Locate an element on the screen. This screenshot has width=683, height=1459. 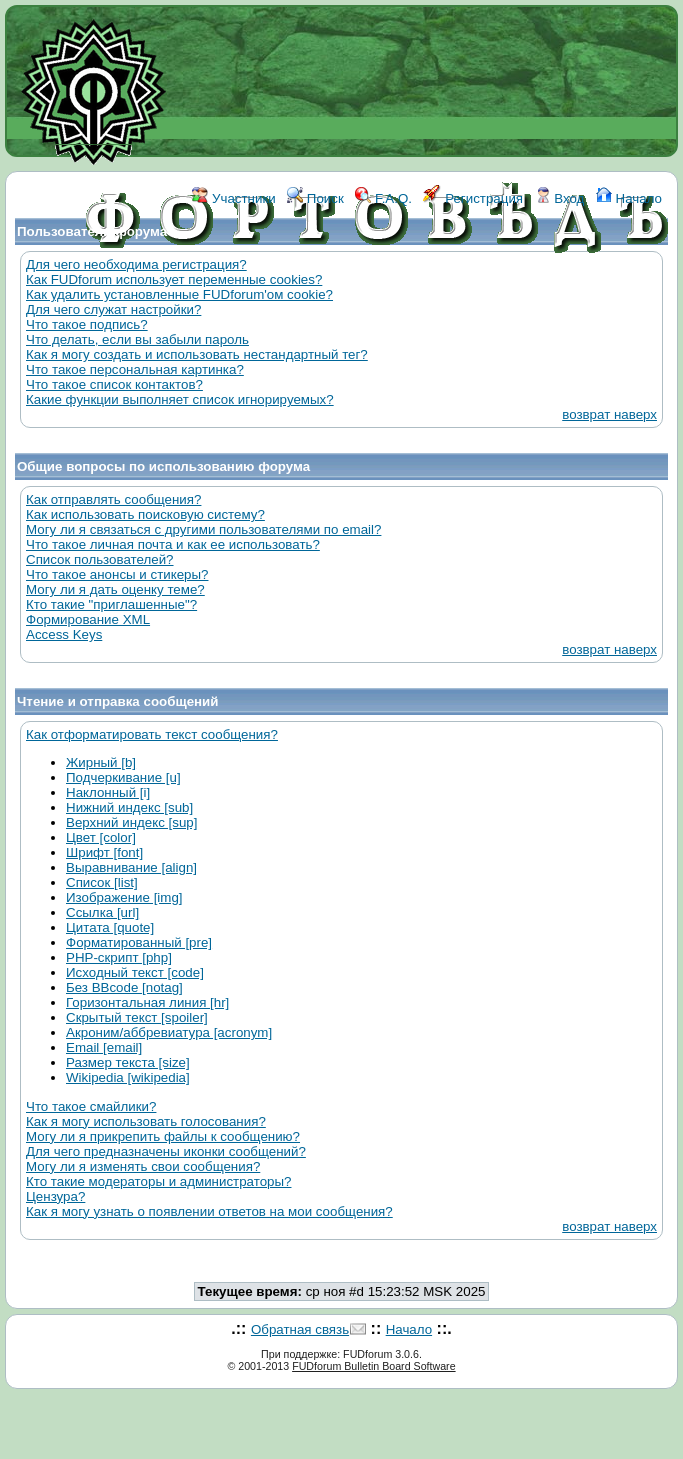
Как отформатировать текст сообщения? is located at coordinates (152, 734).